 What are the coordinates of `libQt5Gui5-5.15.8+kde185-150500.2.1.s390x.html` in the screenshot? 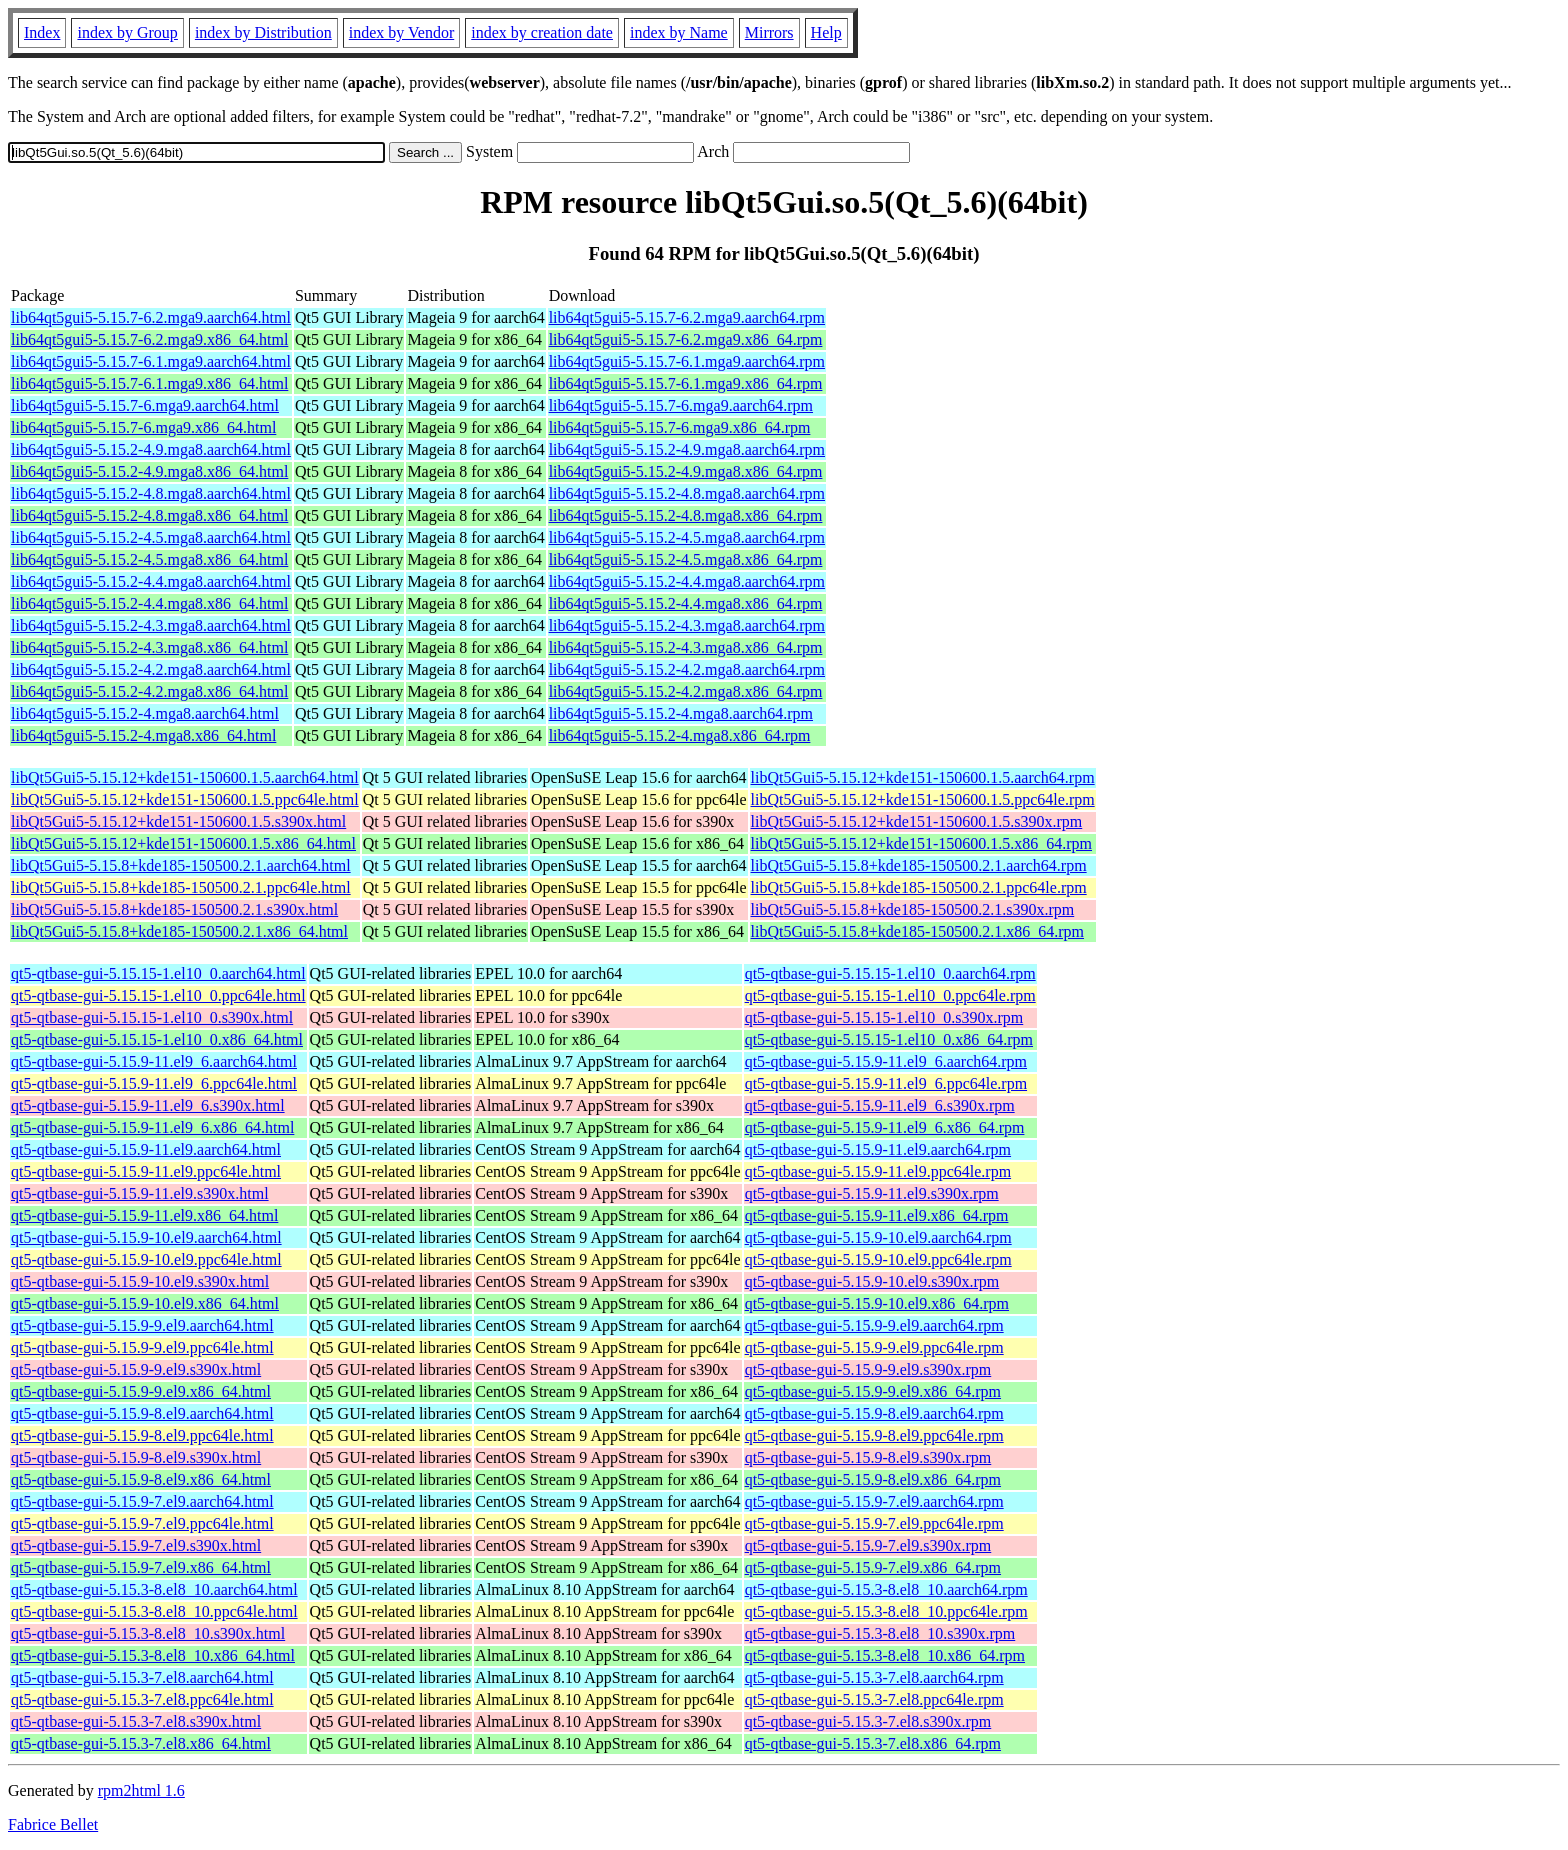 It's located at (174, 909).